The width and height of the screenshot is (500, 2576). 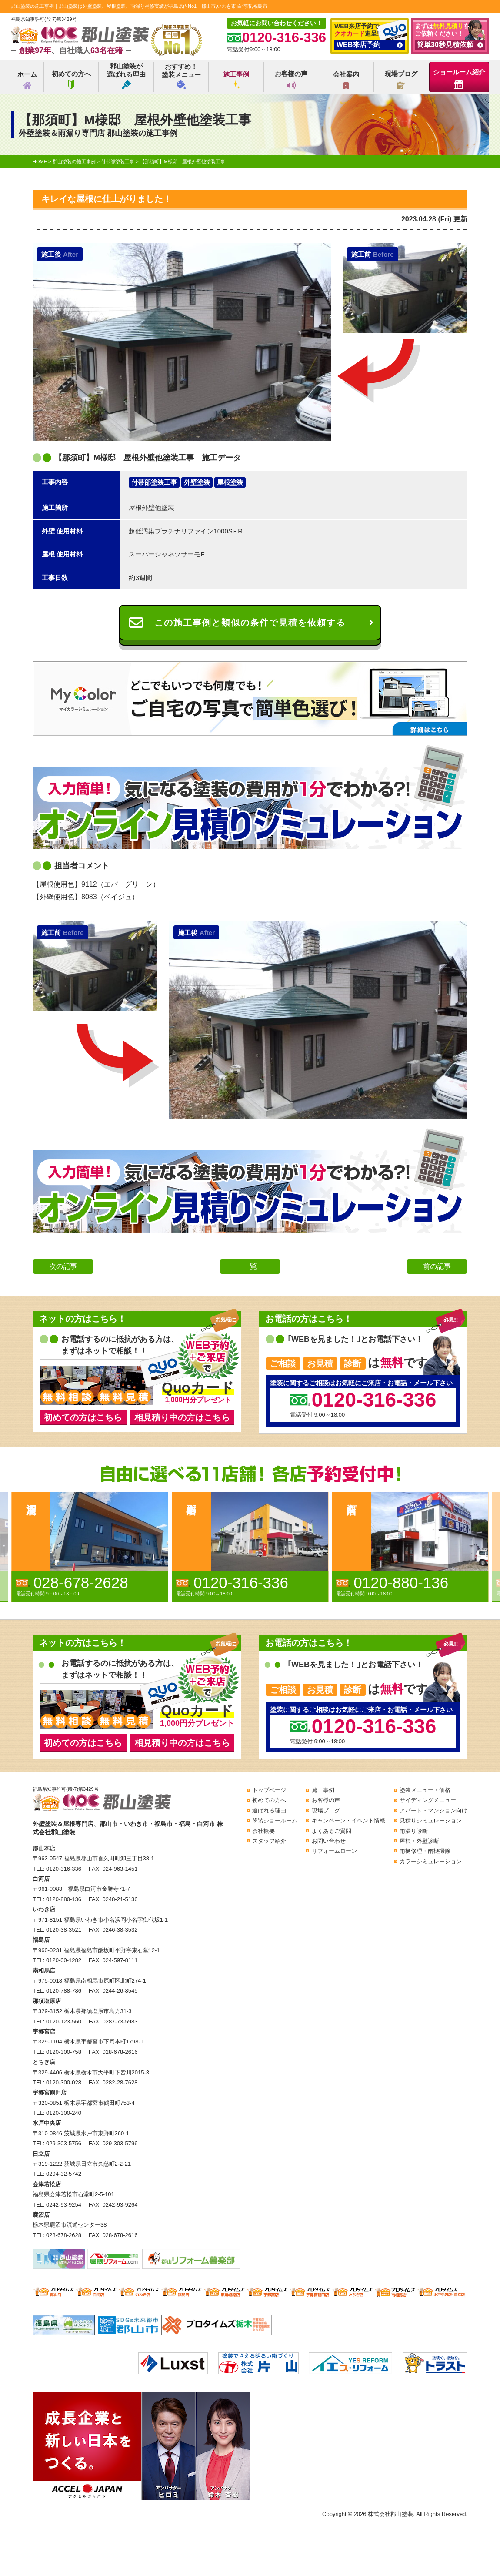 What do you see at coordinates (263, 1831) in the screenshot?
I see `会社概要` at bounding box center [263, 1831].